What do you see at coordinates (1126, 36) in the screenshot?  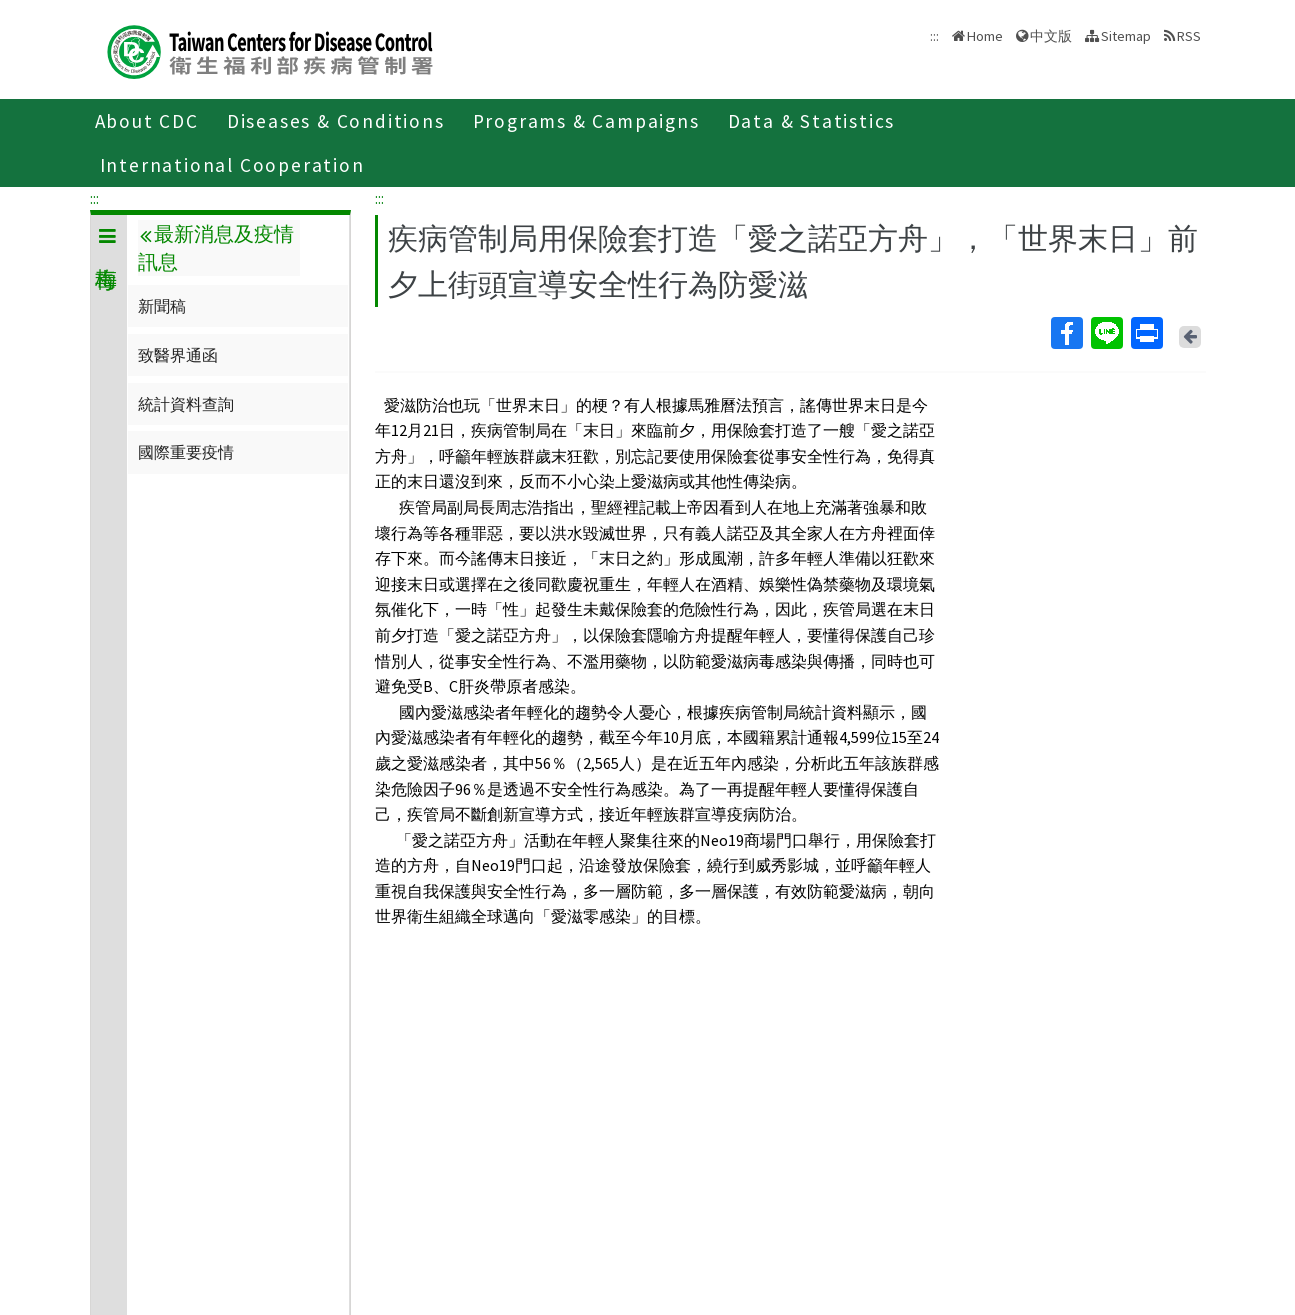 I see `Sitemap` at bounding box center [1126, 36].